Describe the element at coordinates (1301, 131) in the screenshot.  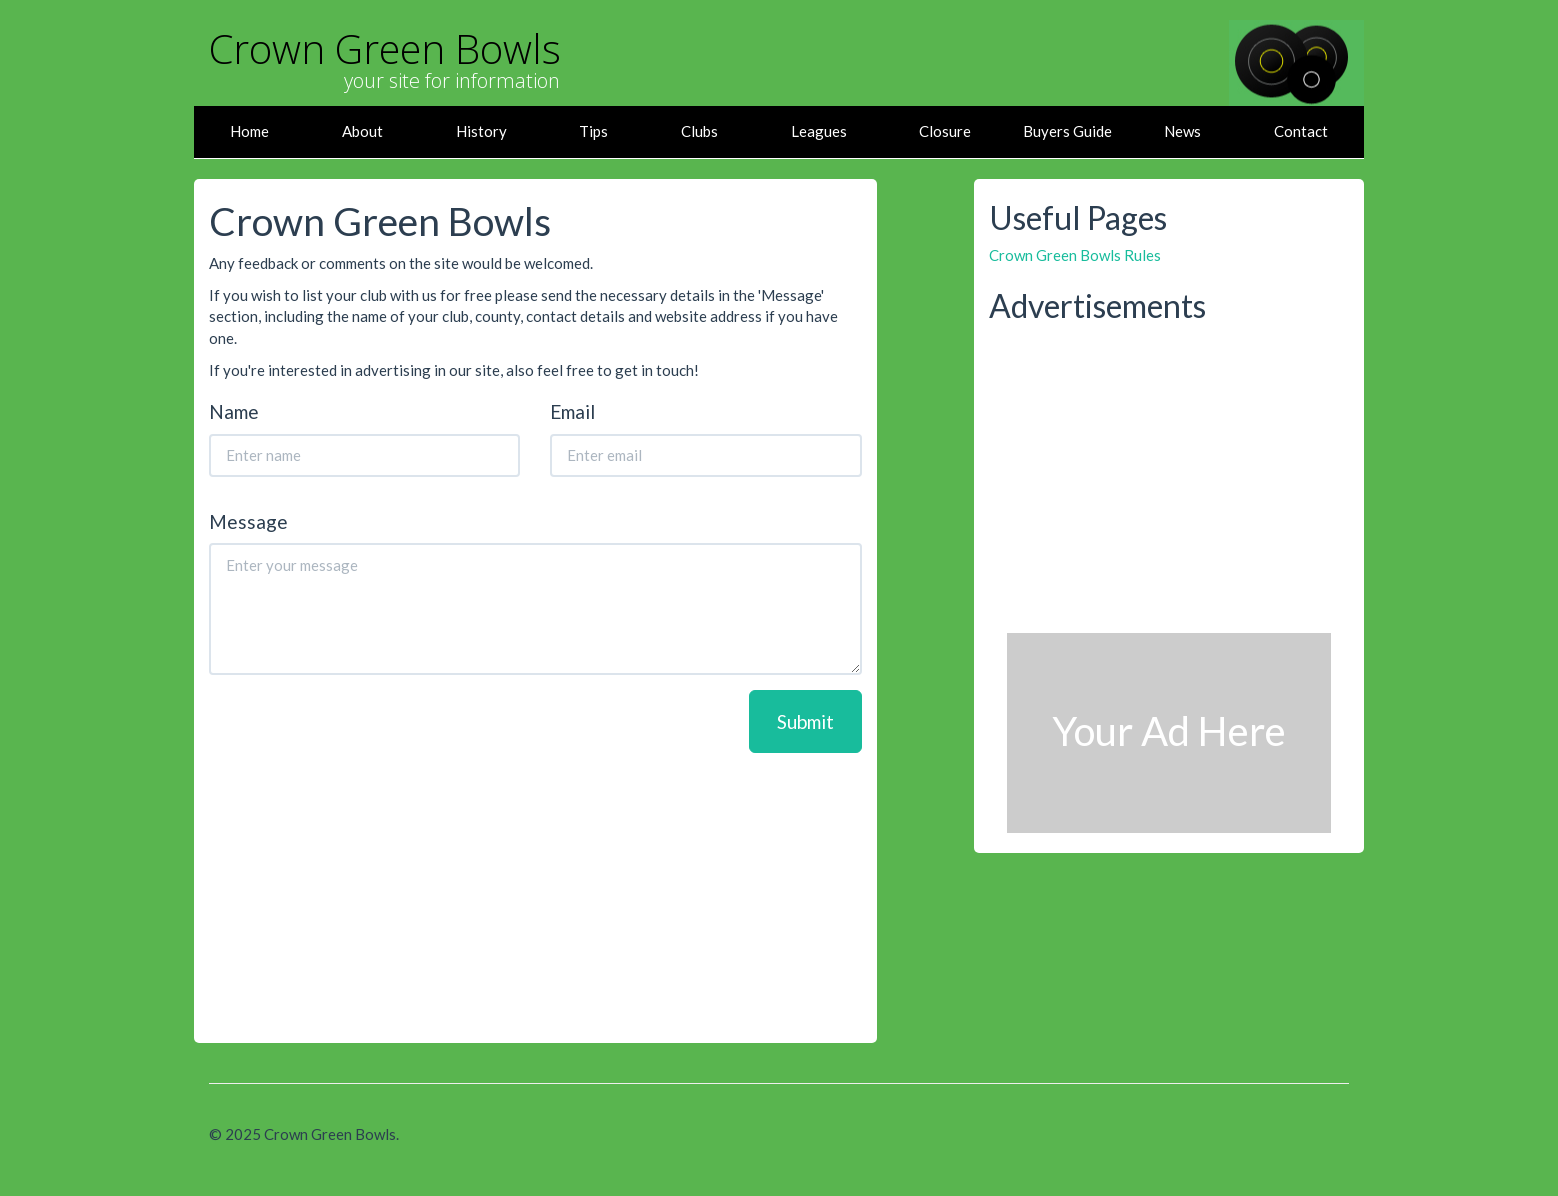
I see `Contact` at that location.